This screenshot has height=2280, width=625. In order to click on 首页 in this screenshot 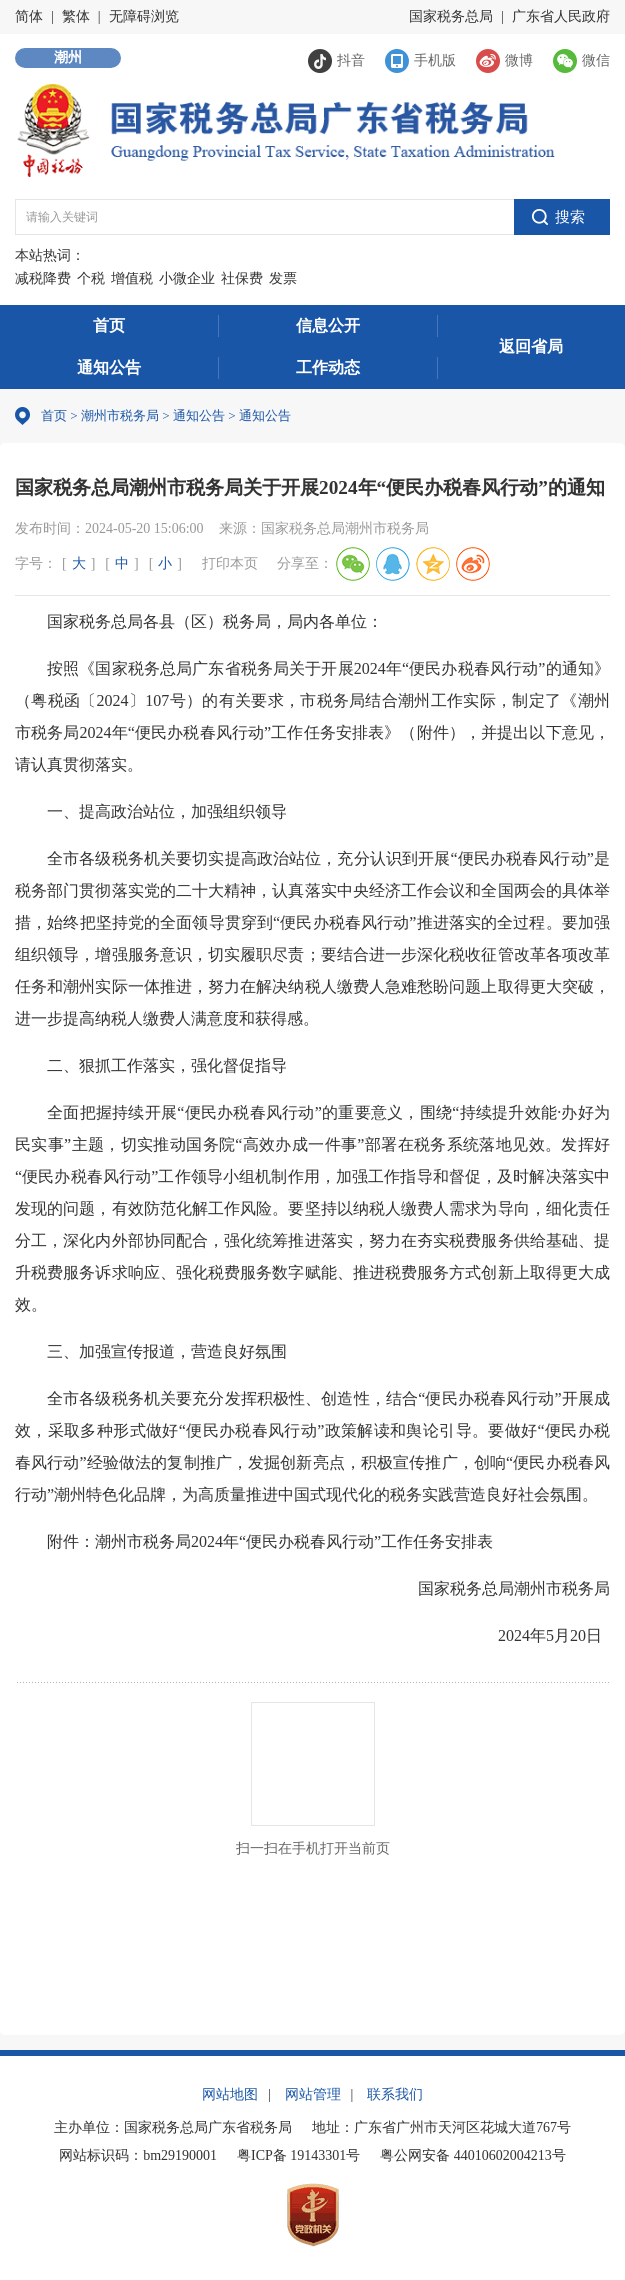, I will do `click(109, 325)`.